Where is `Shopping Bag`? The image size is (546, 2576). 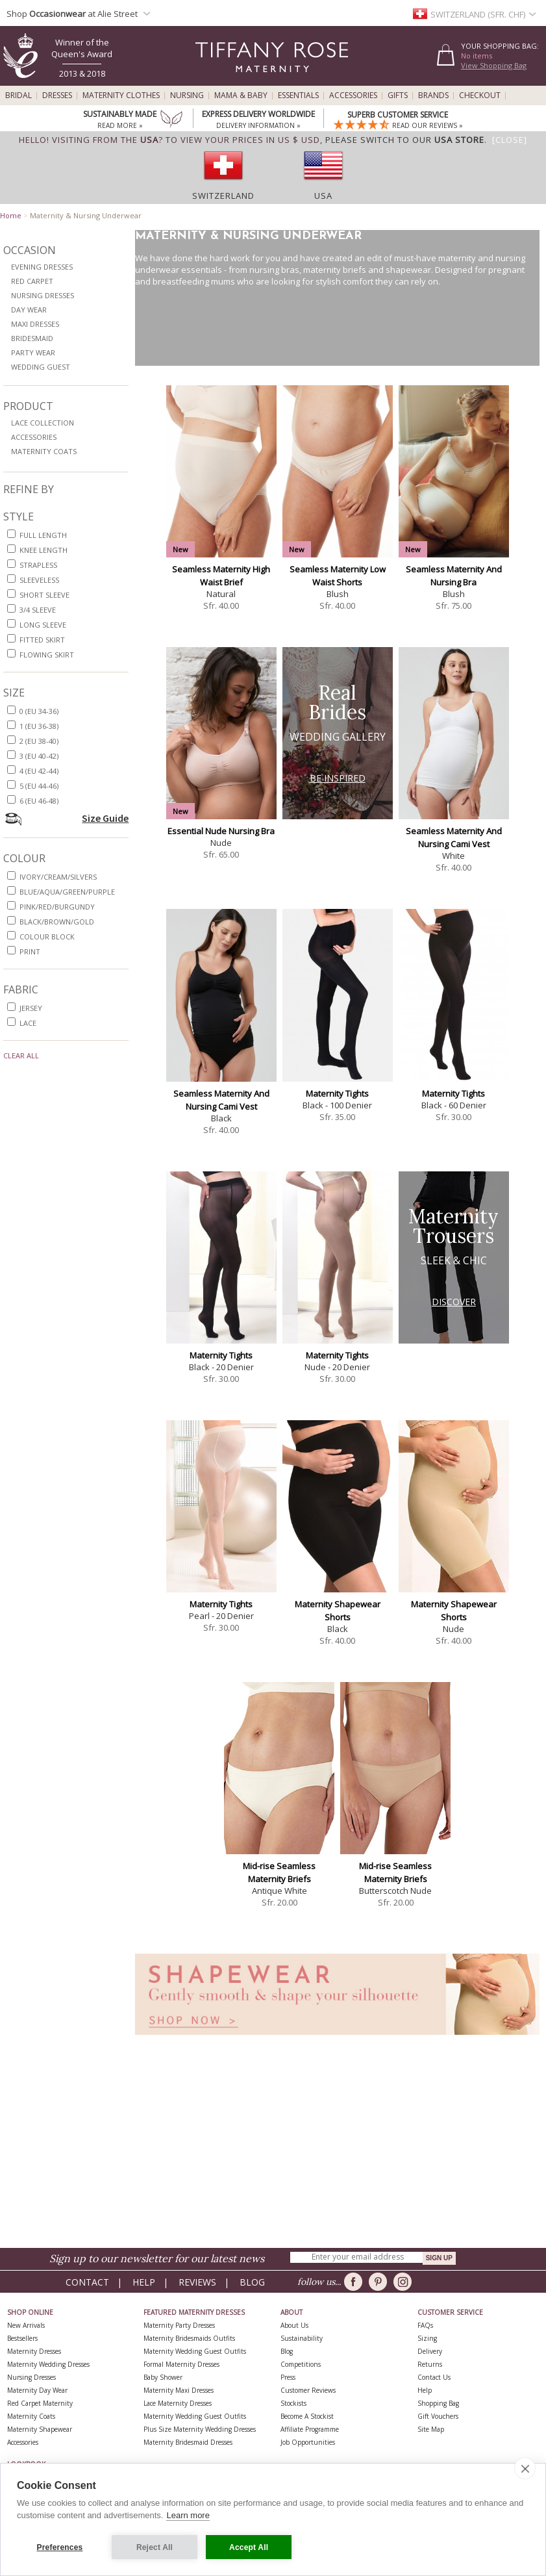 Shopping Bag is located at coordinates (438, 2403).